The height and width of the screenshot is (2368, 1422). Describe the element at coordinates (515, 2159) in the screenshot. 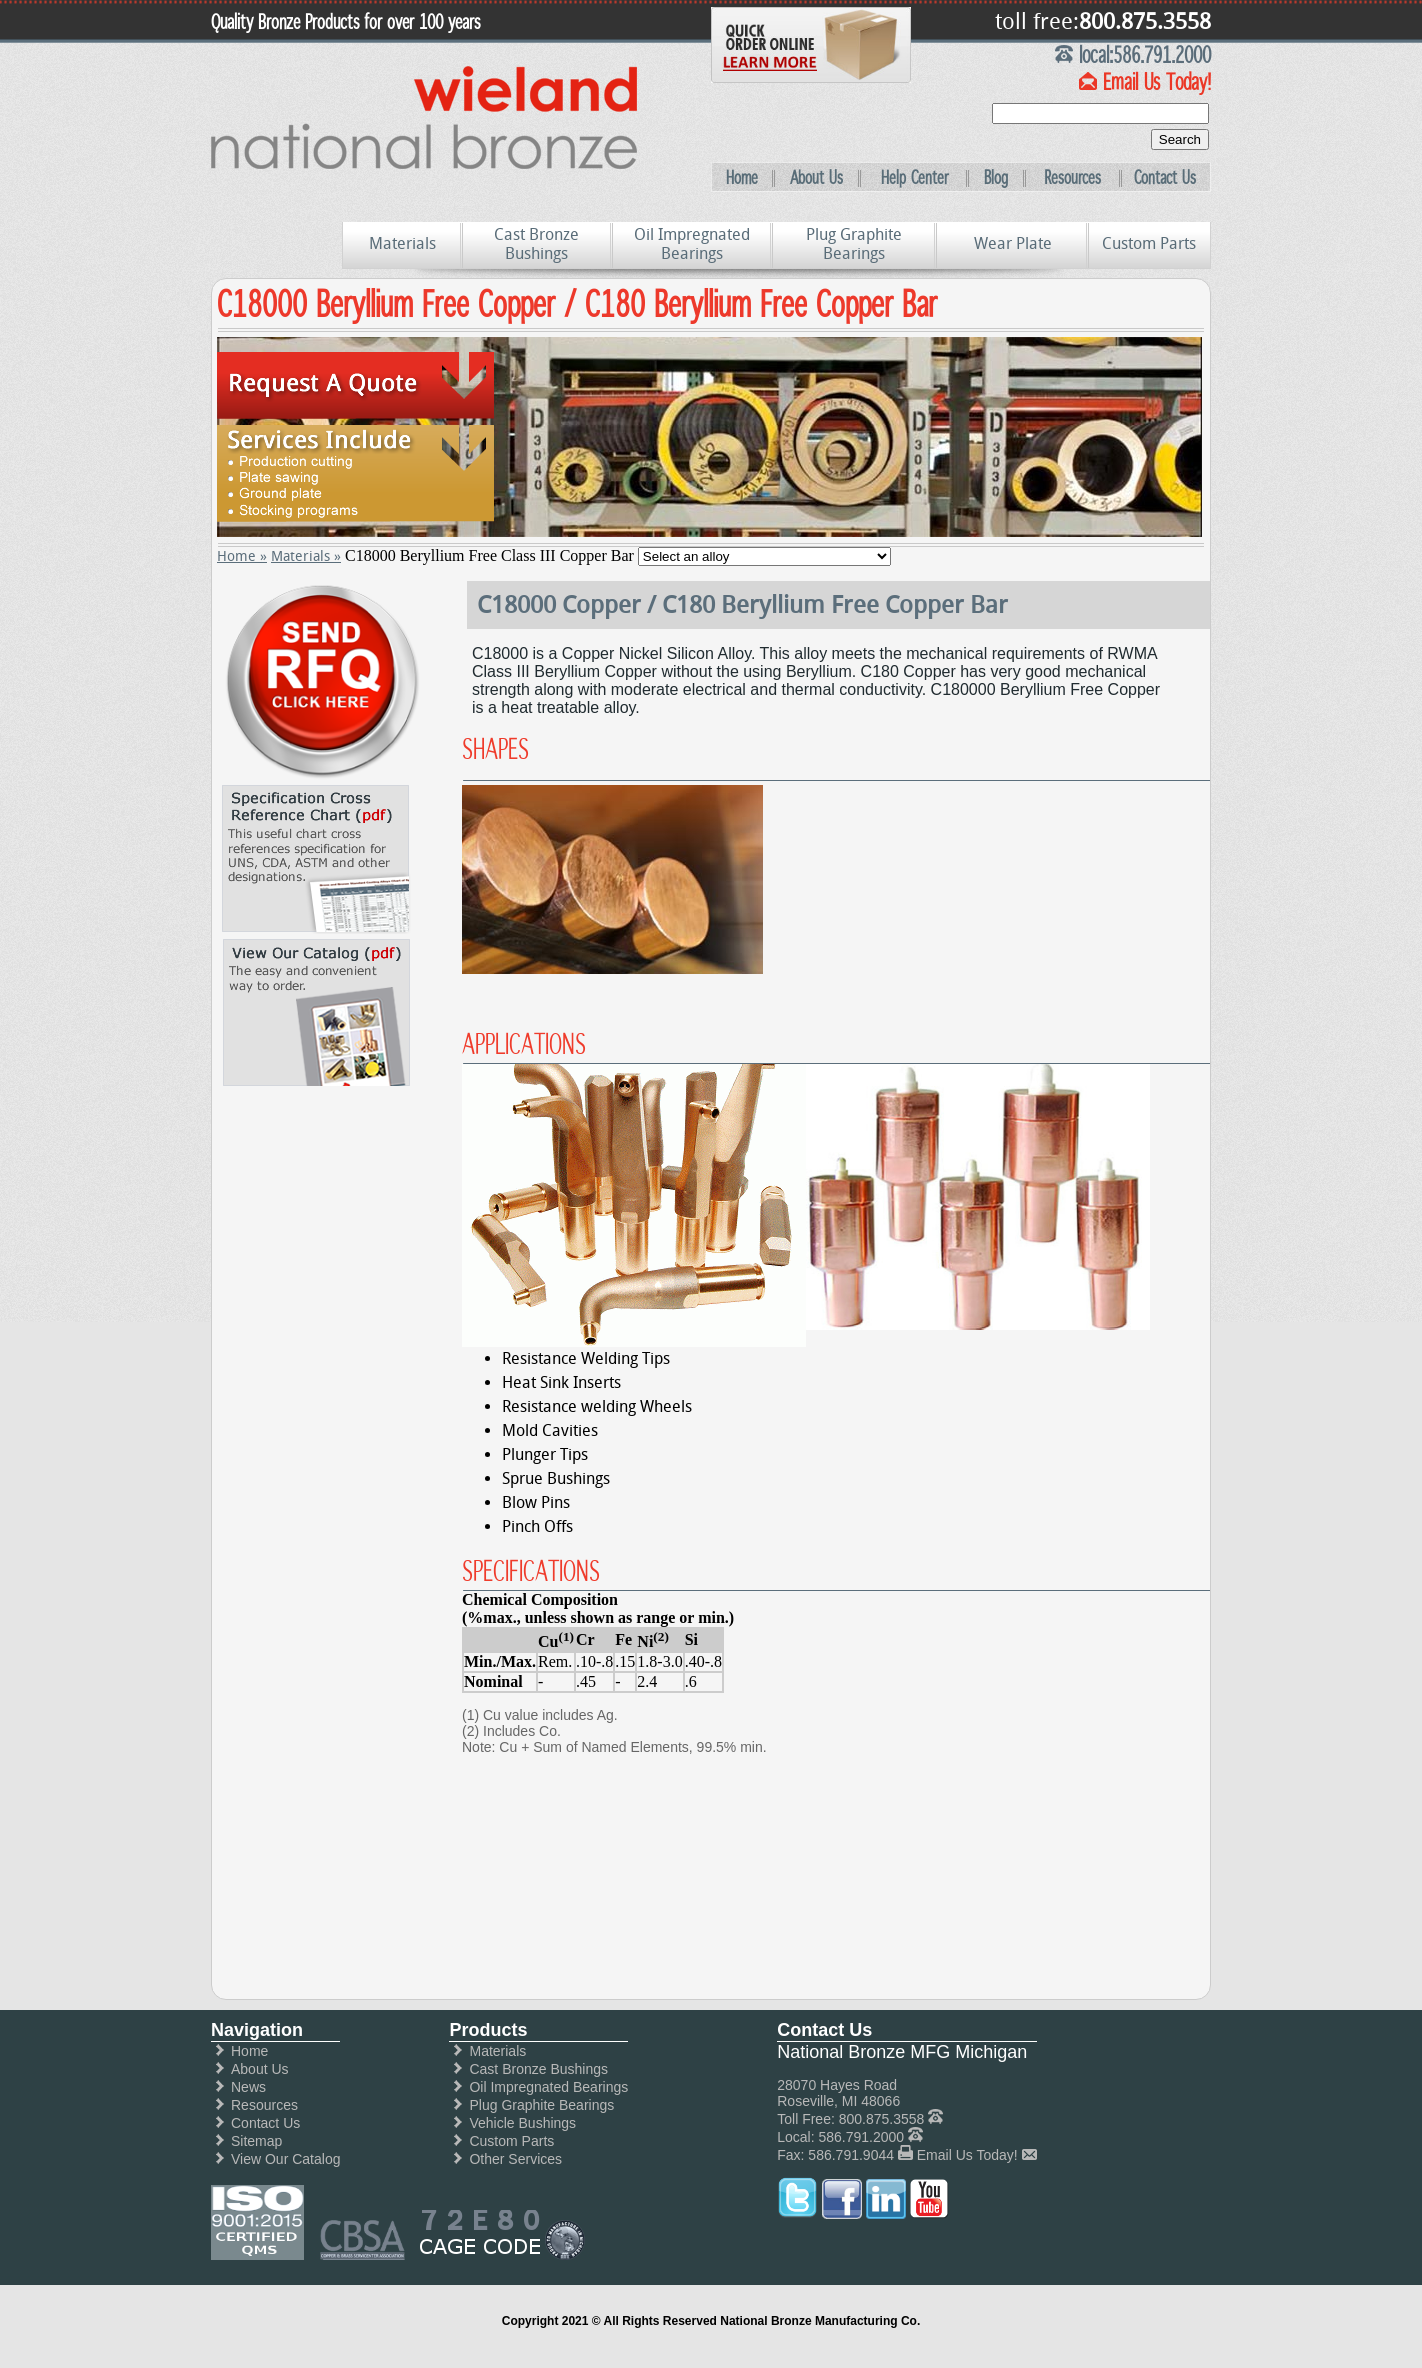

I see `Other Services` at that location.